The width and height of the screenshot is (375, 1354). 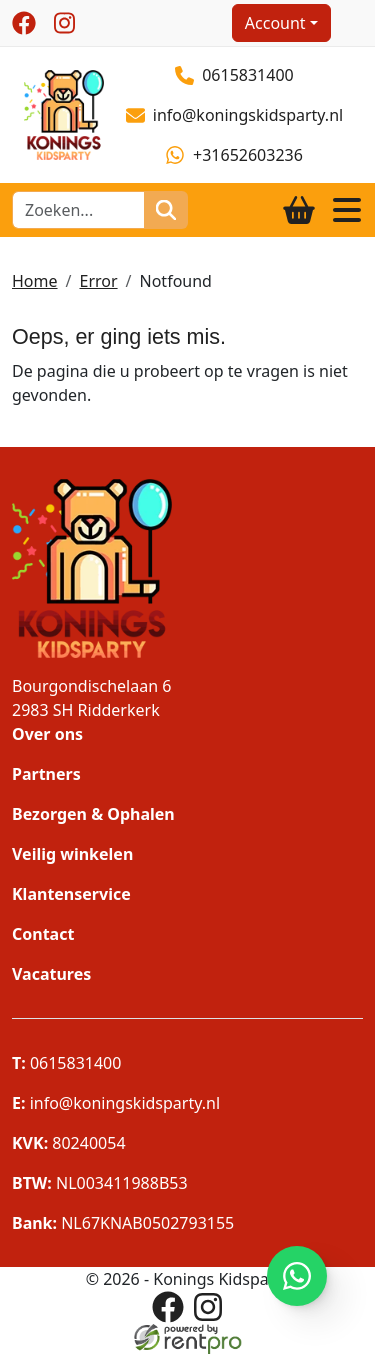 What do you see at coordinates (47, 734) in the screenshot?
I see `Over ons` at bounding box center [47, 734].